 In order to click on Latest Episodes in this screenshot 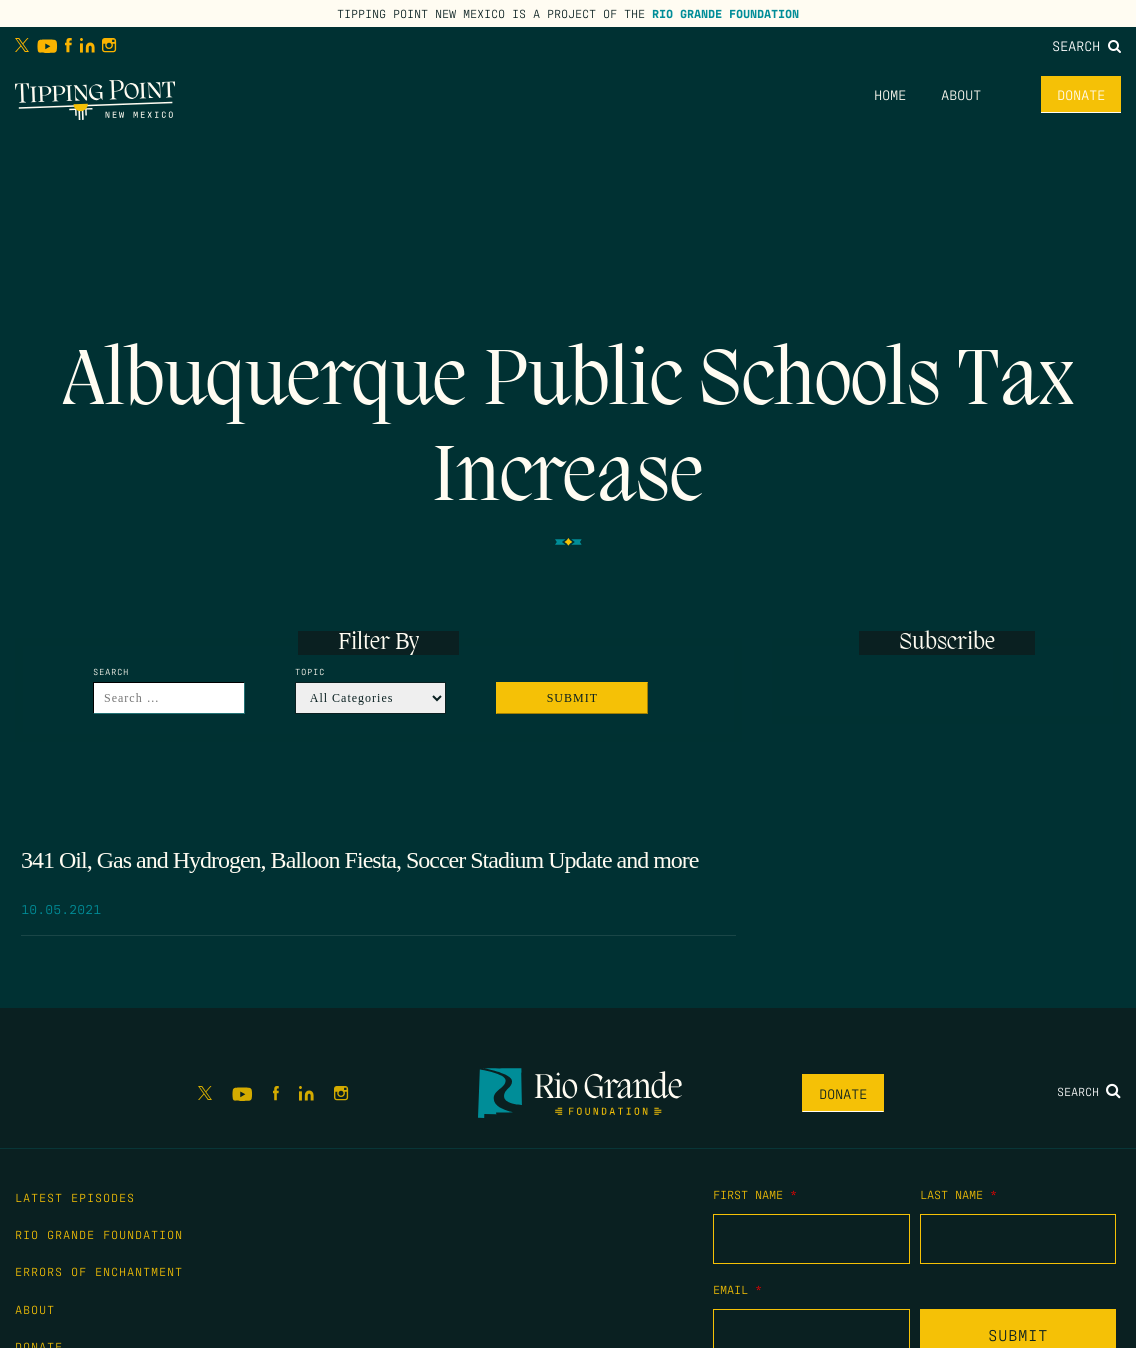, I will do `click(75, 1197)`.